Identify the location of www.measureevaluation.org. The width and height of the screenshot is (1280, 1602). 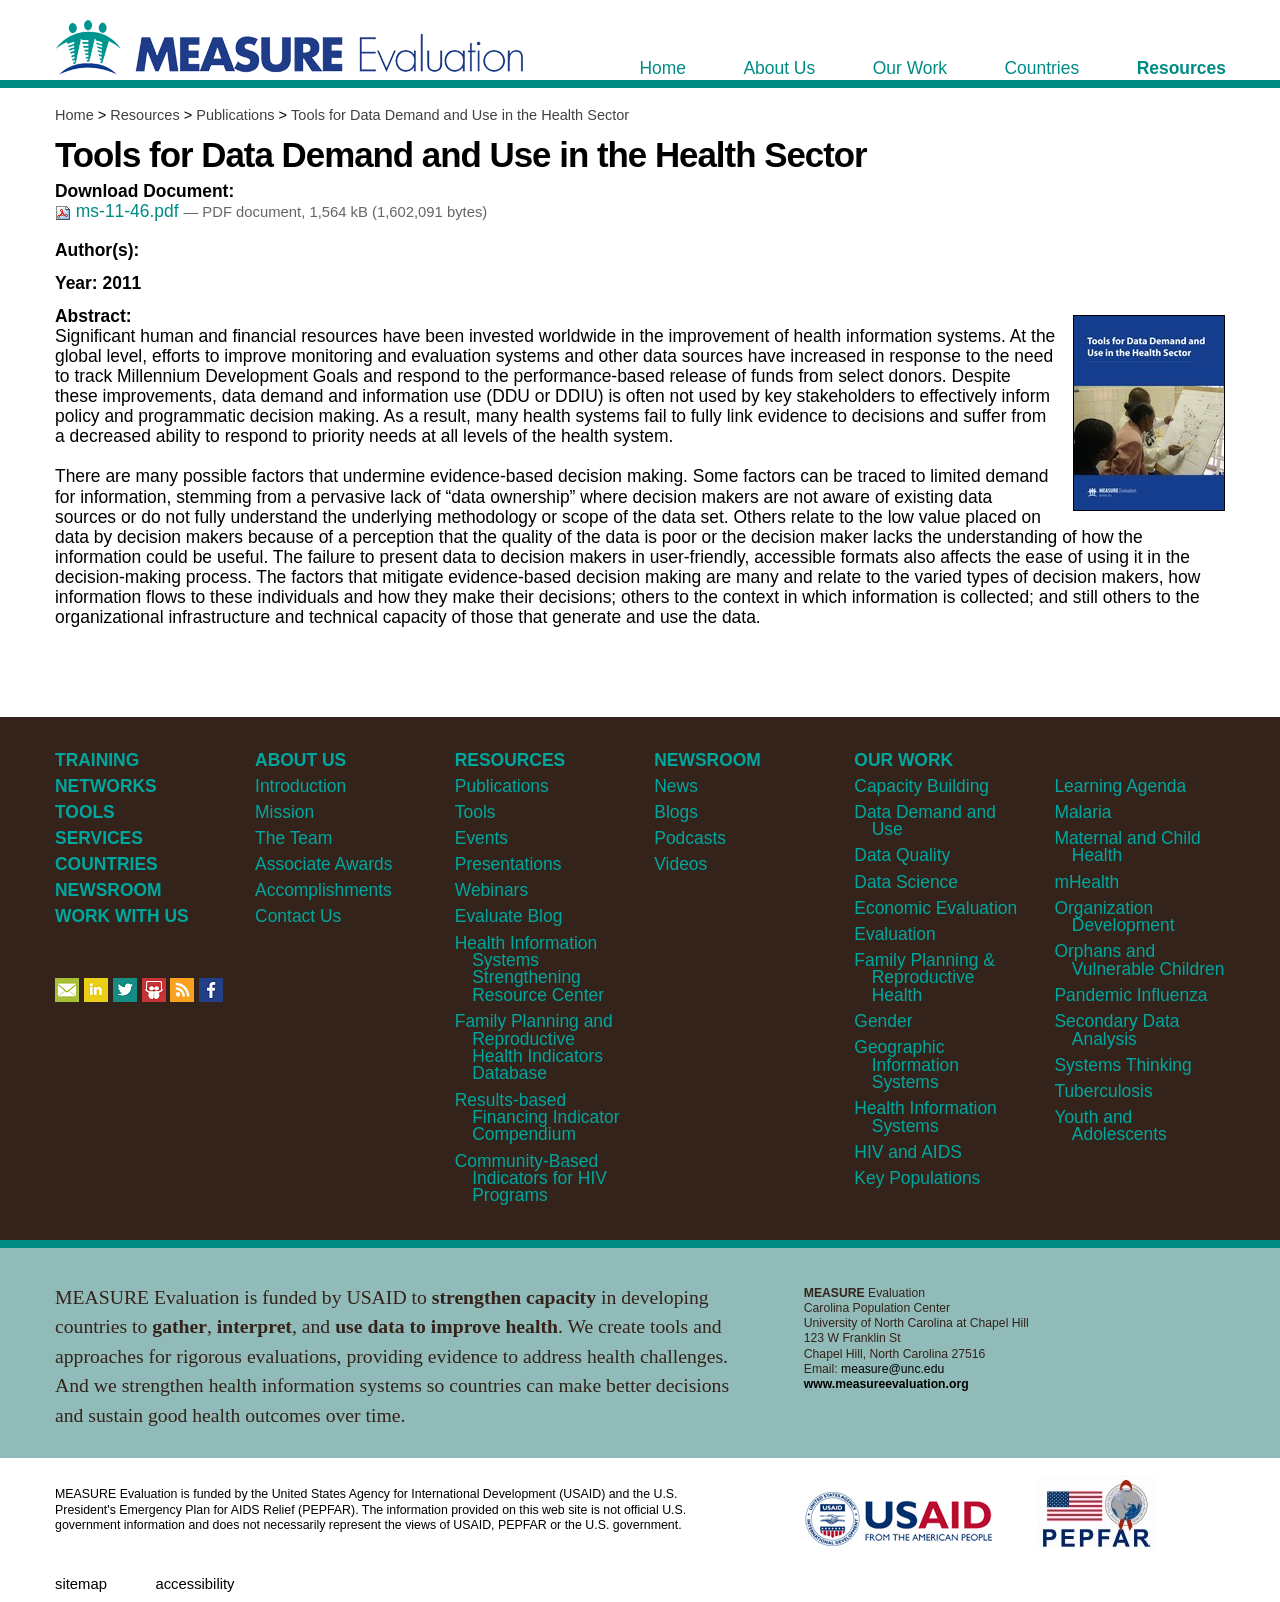
(886, 1384).